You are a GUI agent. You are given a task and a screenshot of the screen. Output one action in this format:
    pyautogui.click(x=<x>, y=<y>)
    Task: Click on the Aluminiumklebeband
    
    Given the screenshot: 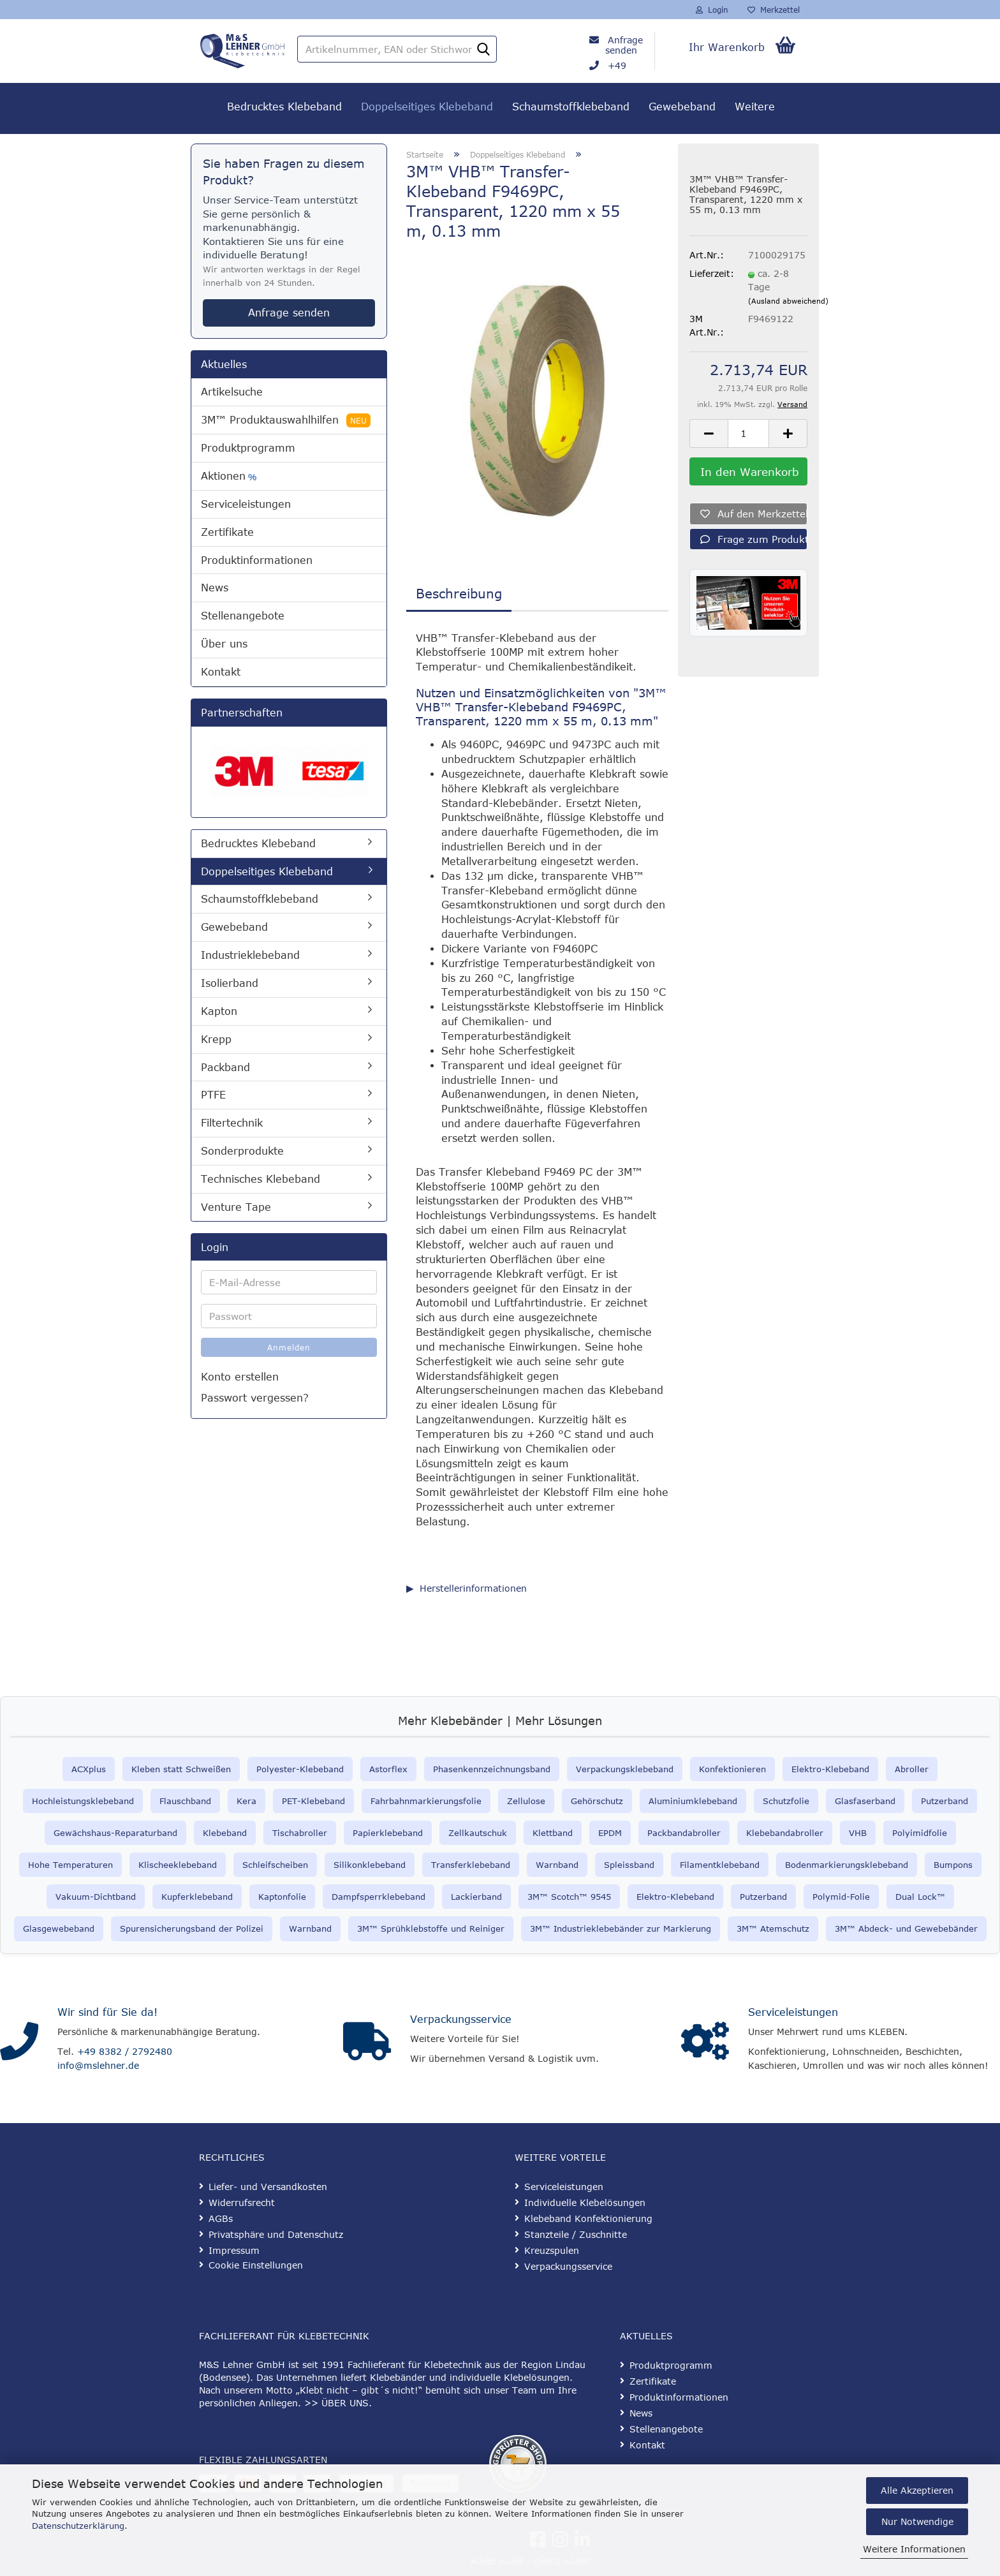 What is the action you would take?
    pyautogui.click(x=693, y=1801)
    